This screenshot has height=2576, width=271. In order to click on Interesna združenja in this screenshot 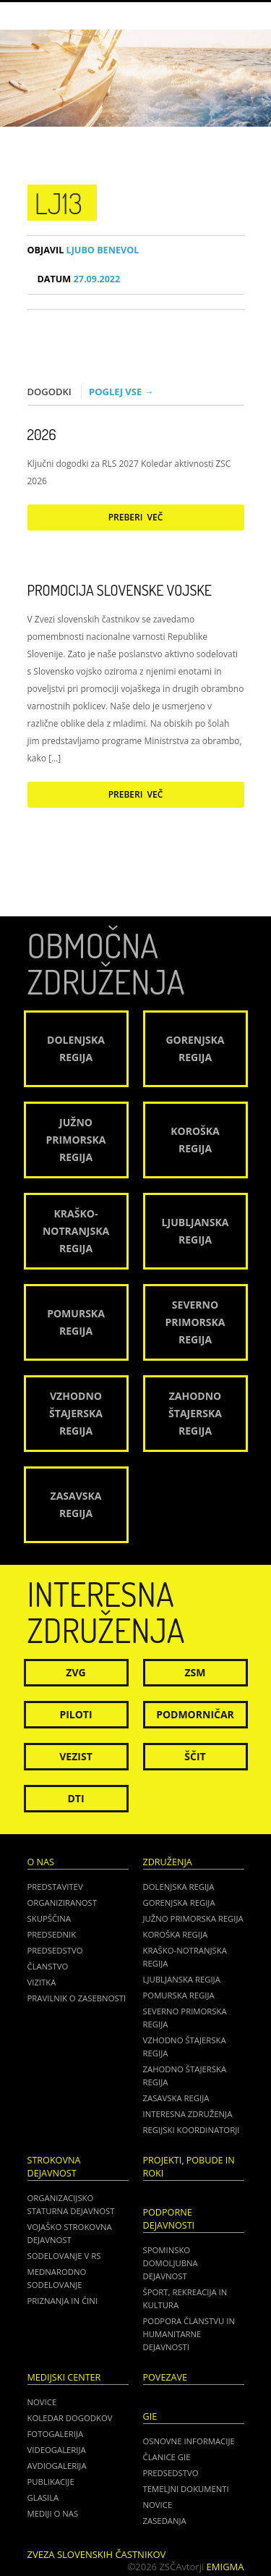, I will do `click(188, 2113)`.